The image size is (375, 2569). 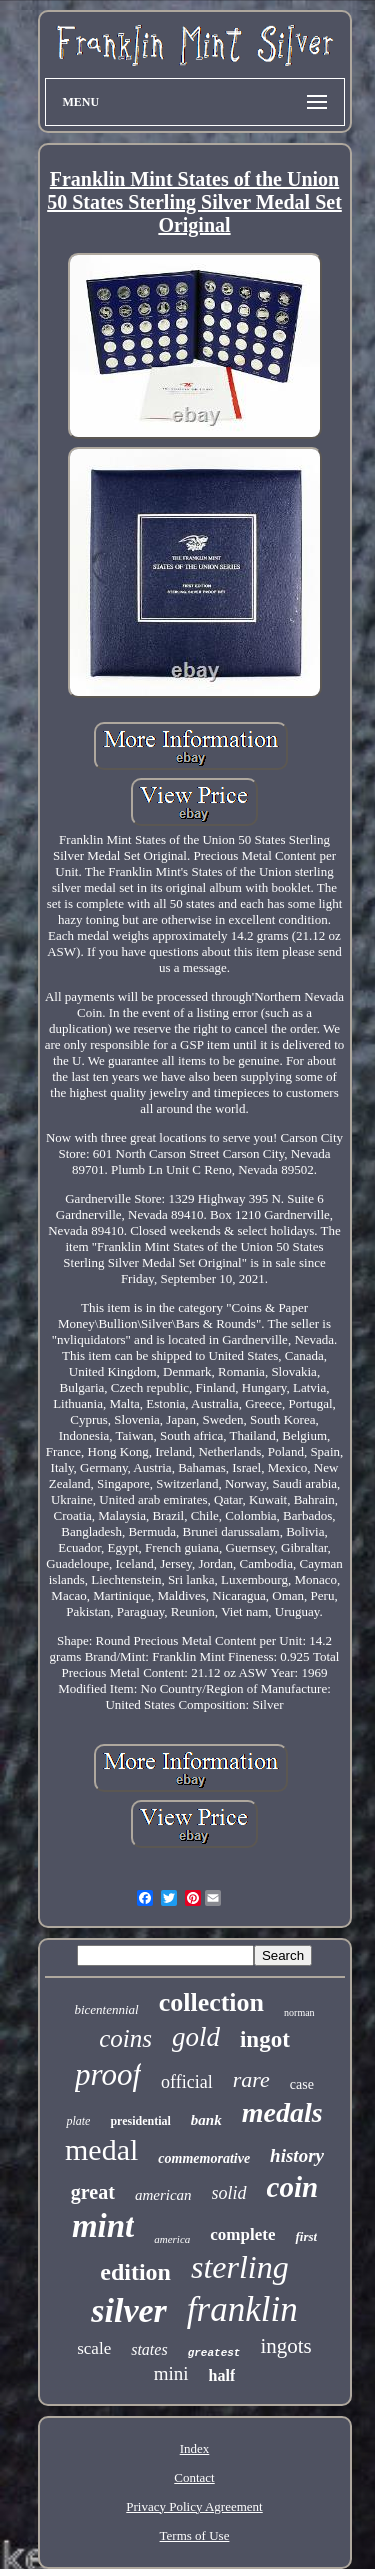 I want to click on states, so click(x=149, y=2349).